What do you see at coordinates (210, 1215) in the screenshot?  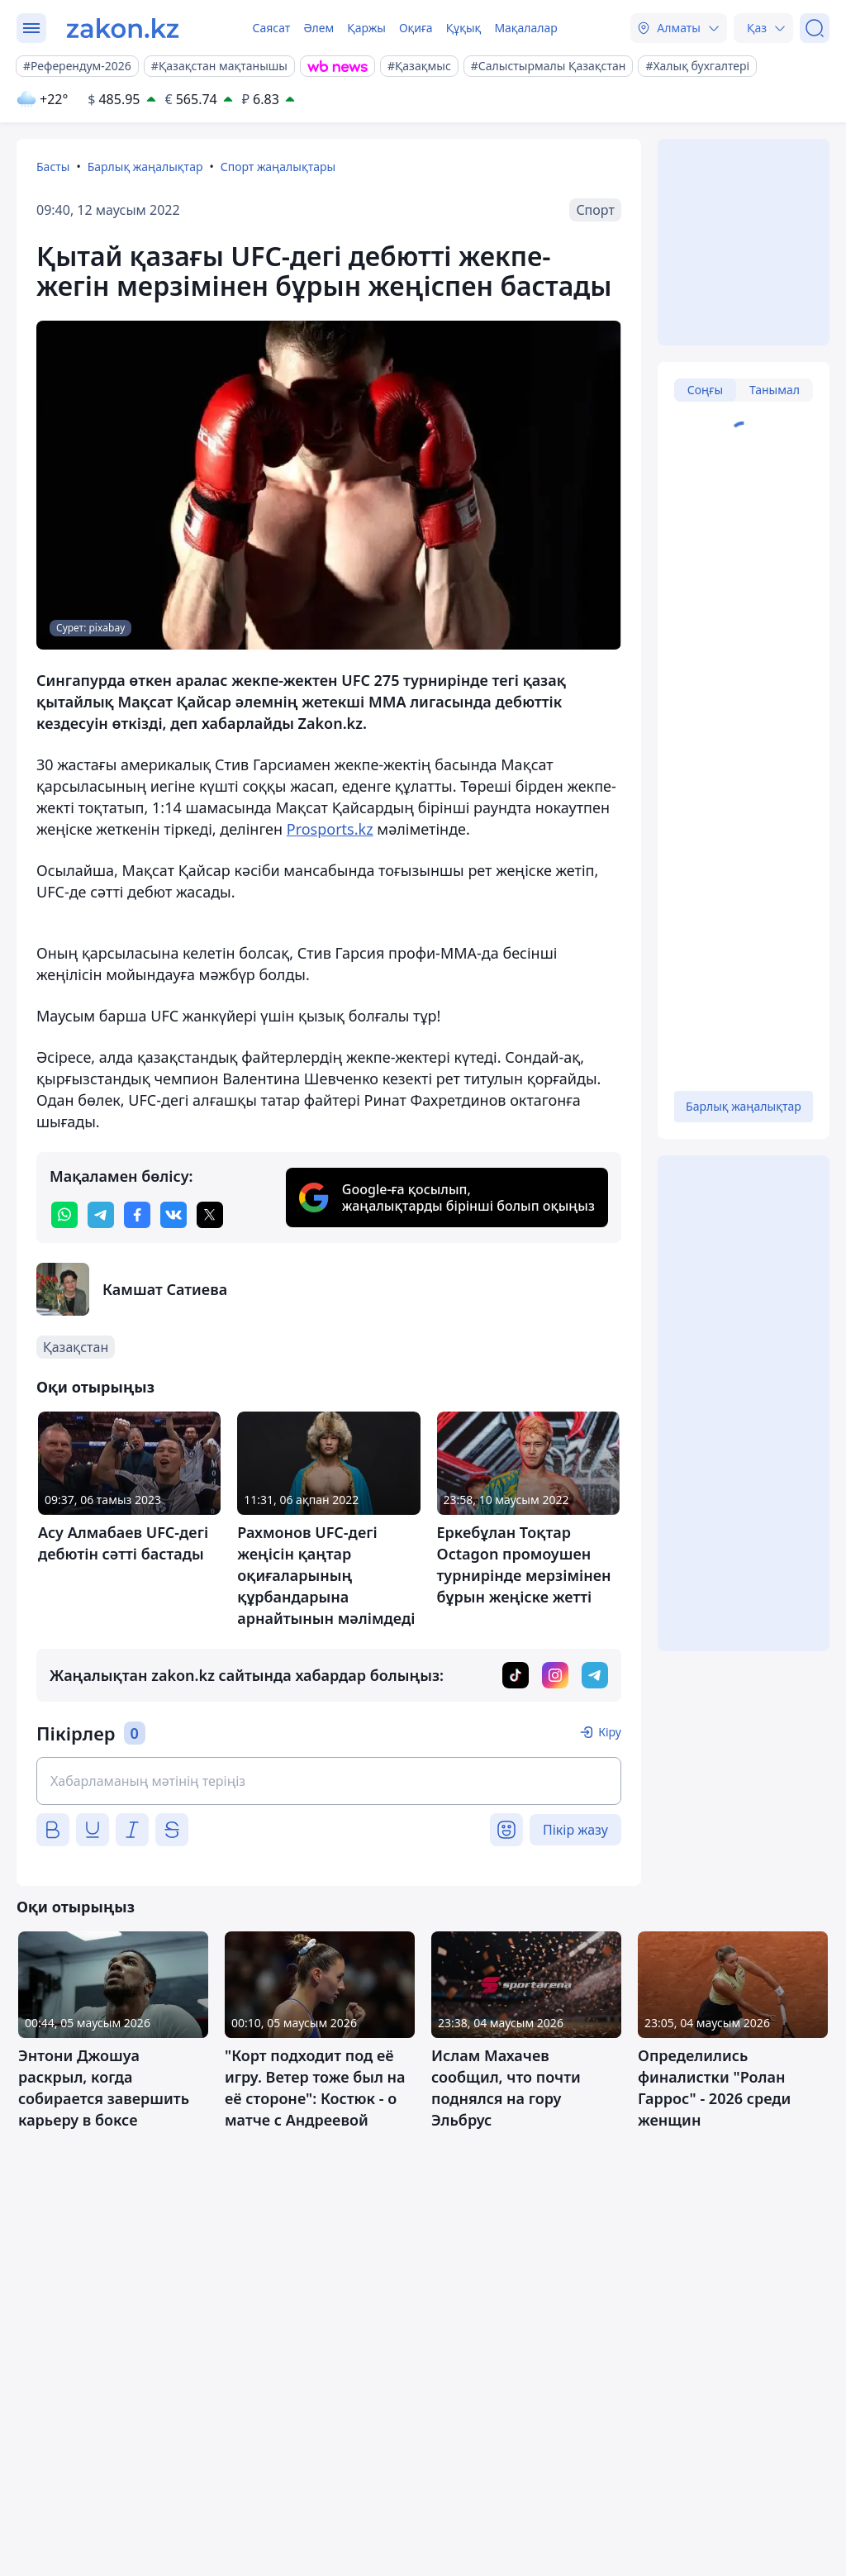 I see `[twitter]` at bounding box center [210, 1215].